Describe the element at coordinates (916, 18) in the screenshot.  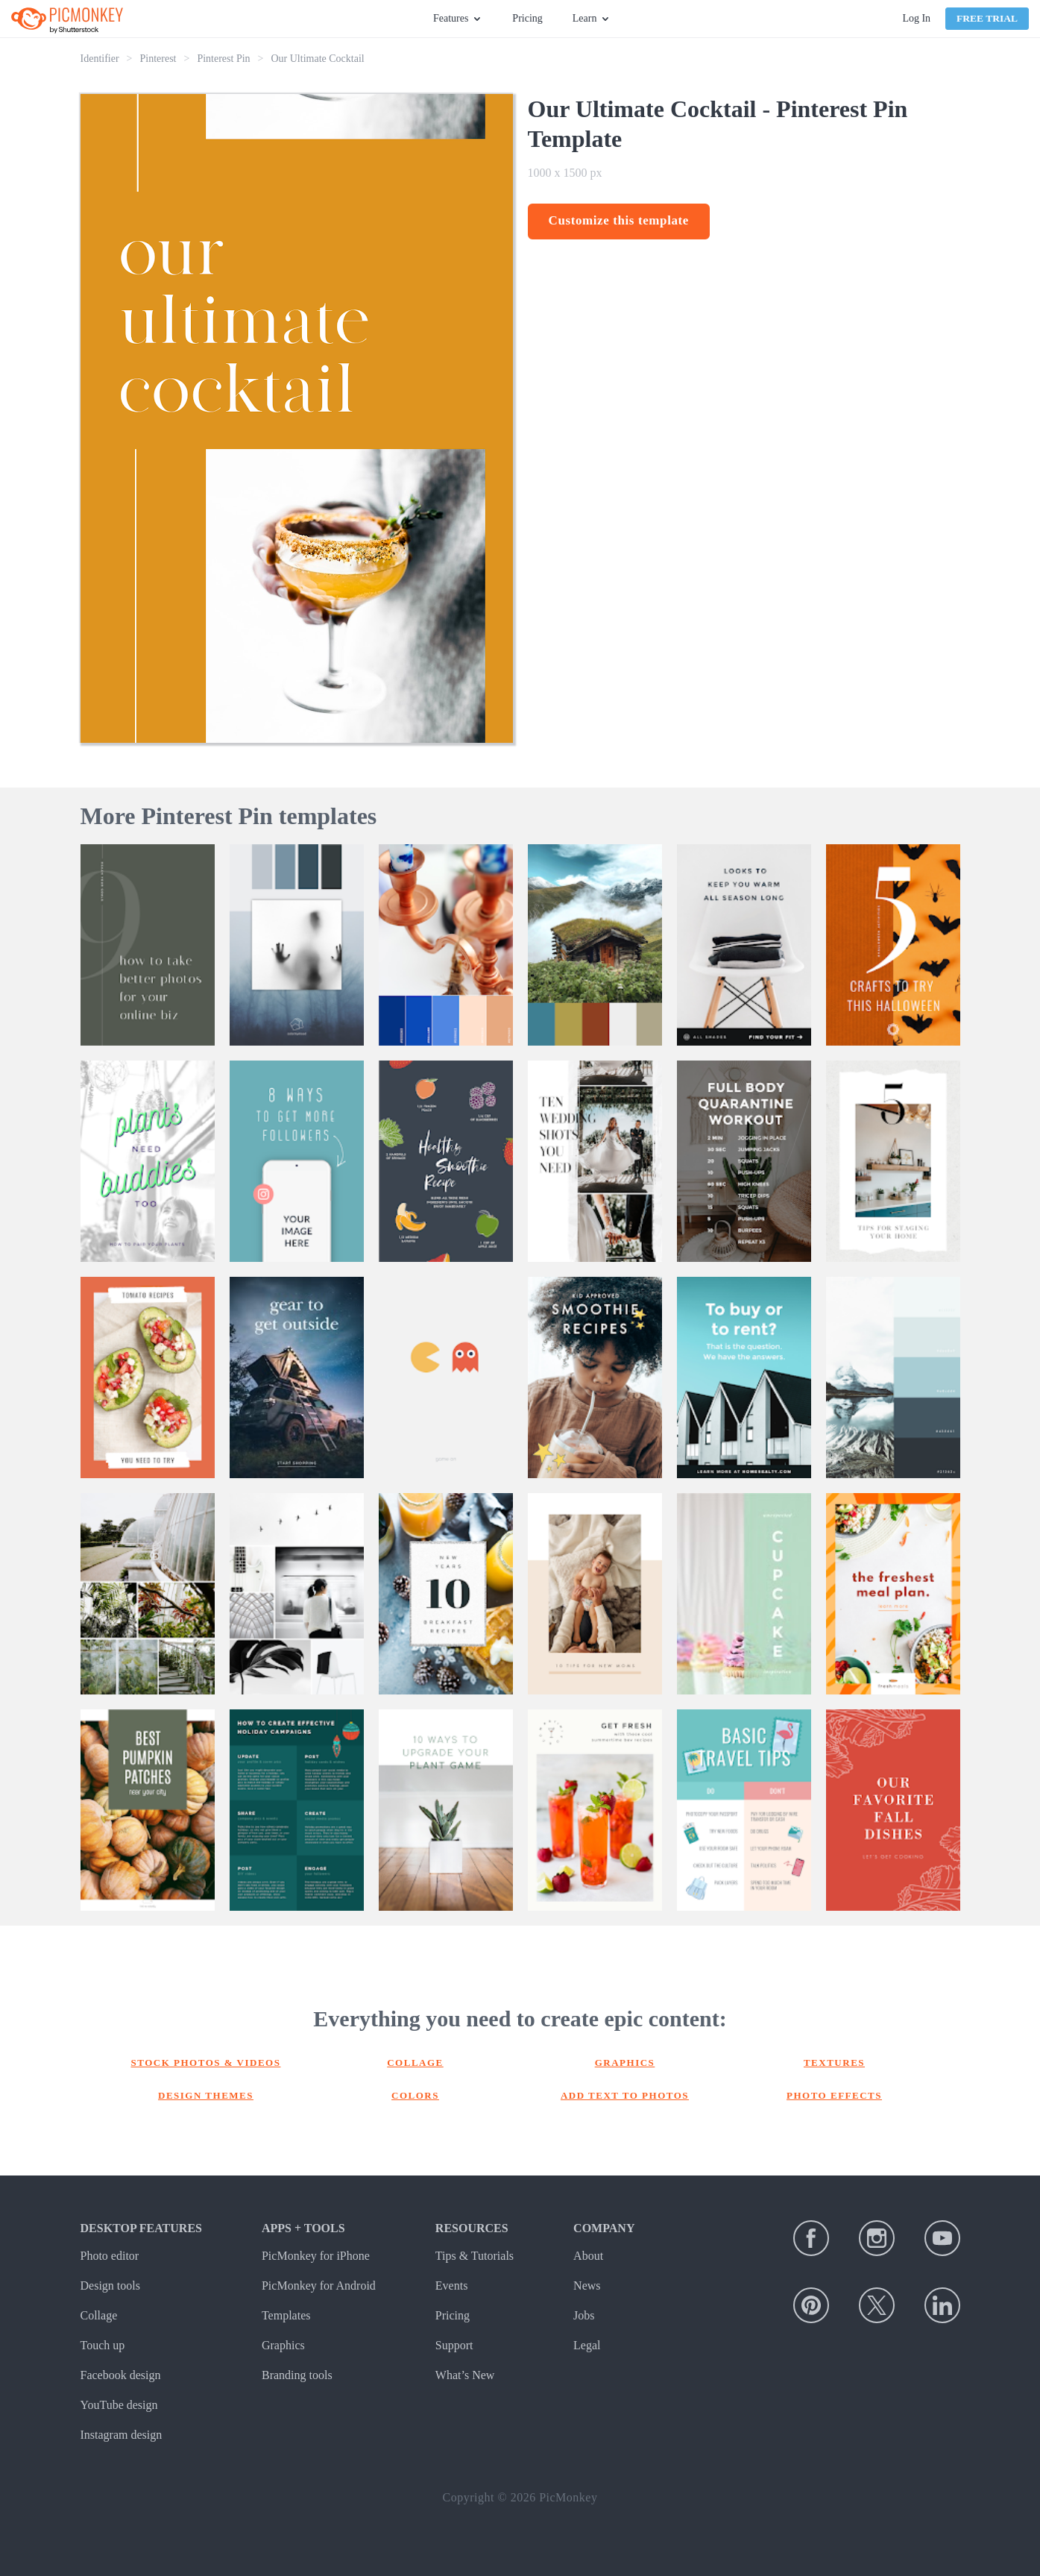
I see `Log In` at that location.